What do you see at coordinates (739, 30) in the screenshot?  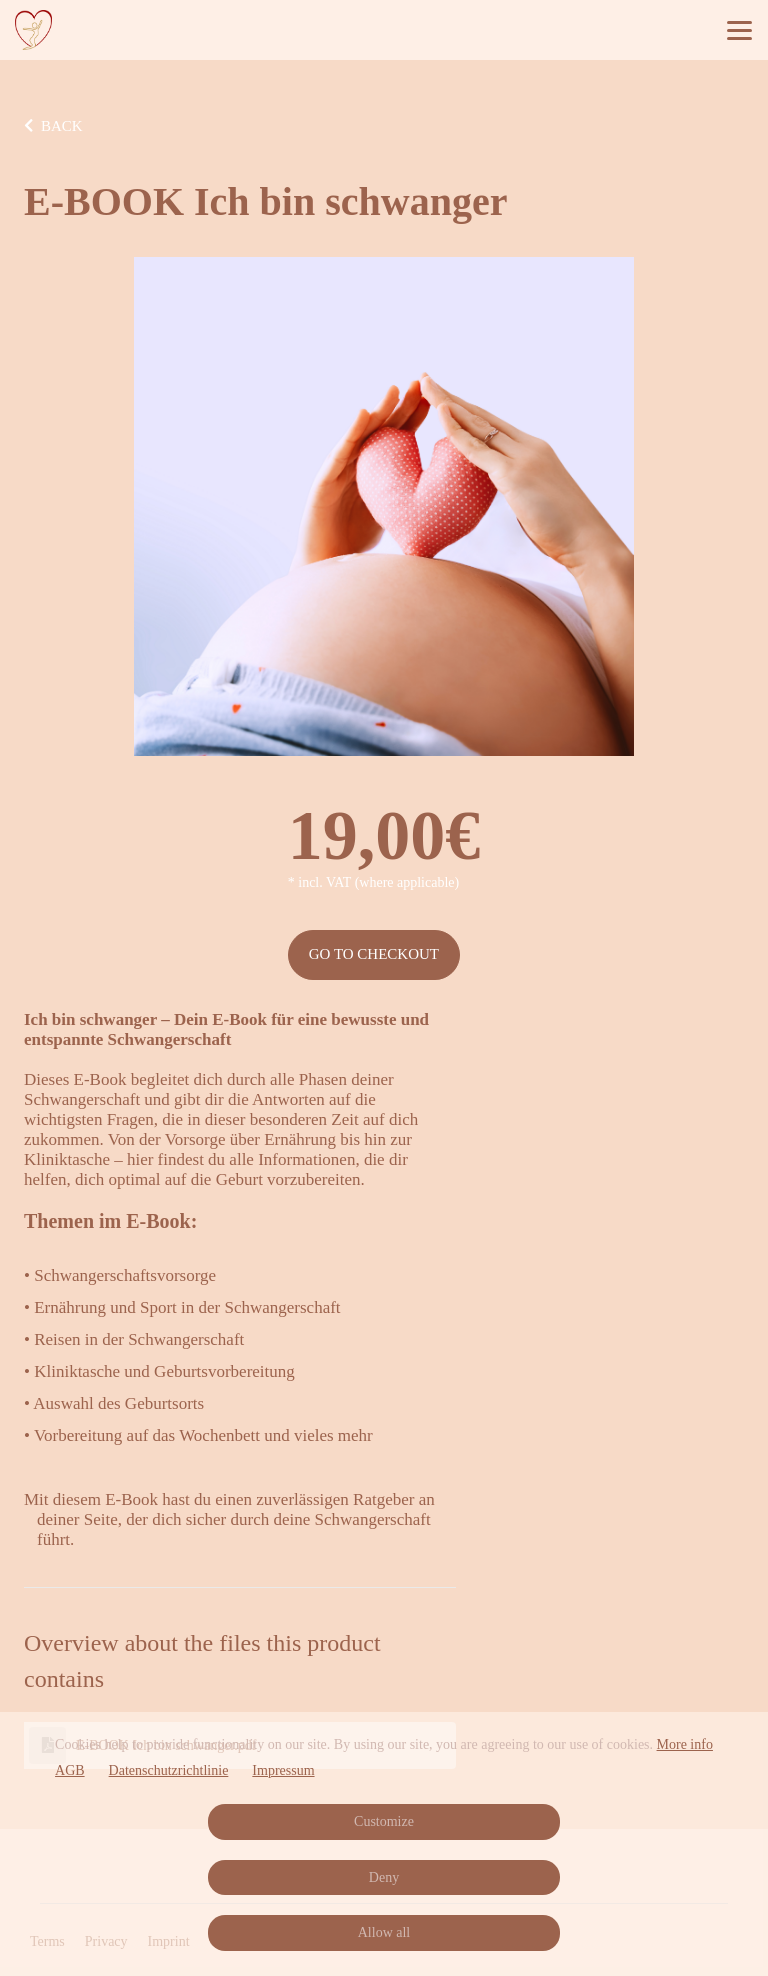 I see `[Top navigation]` at bounding box center [739, 30].